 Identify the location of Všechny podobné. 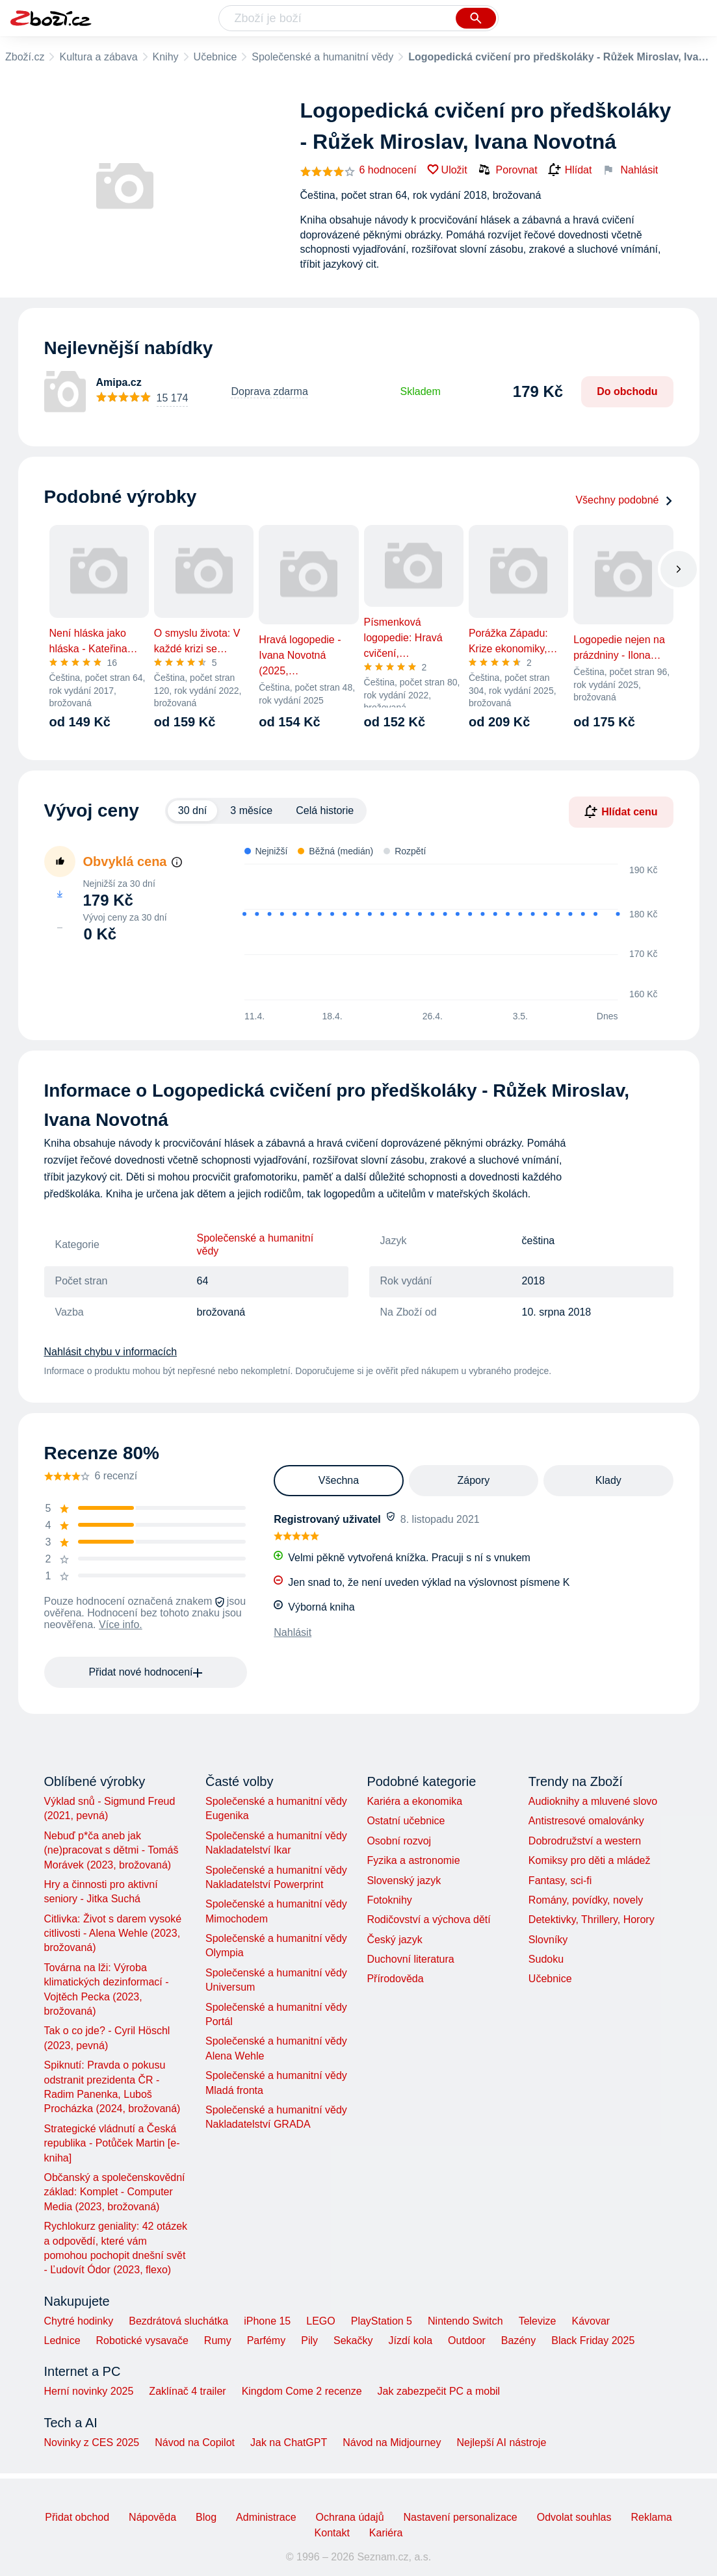
(624, 499).